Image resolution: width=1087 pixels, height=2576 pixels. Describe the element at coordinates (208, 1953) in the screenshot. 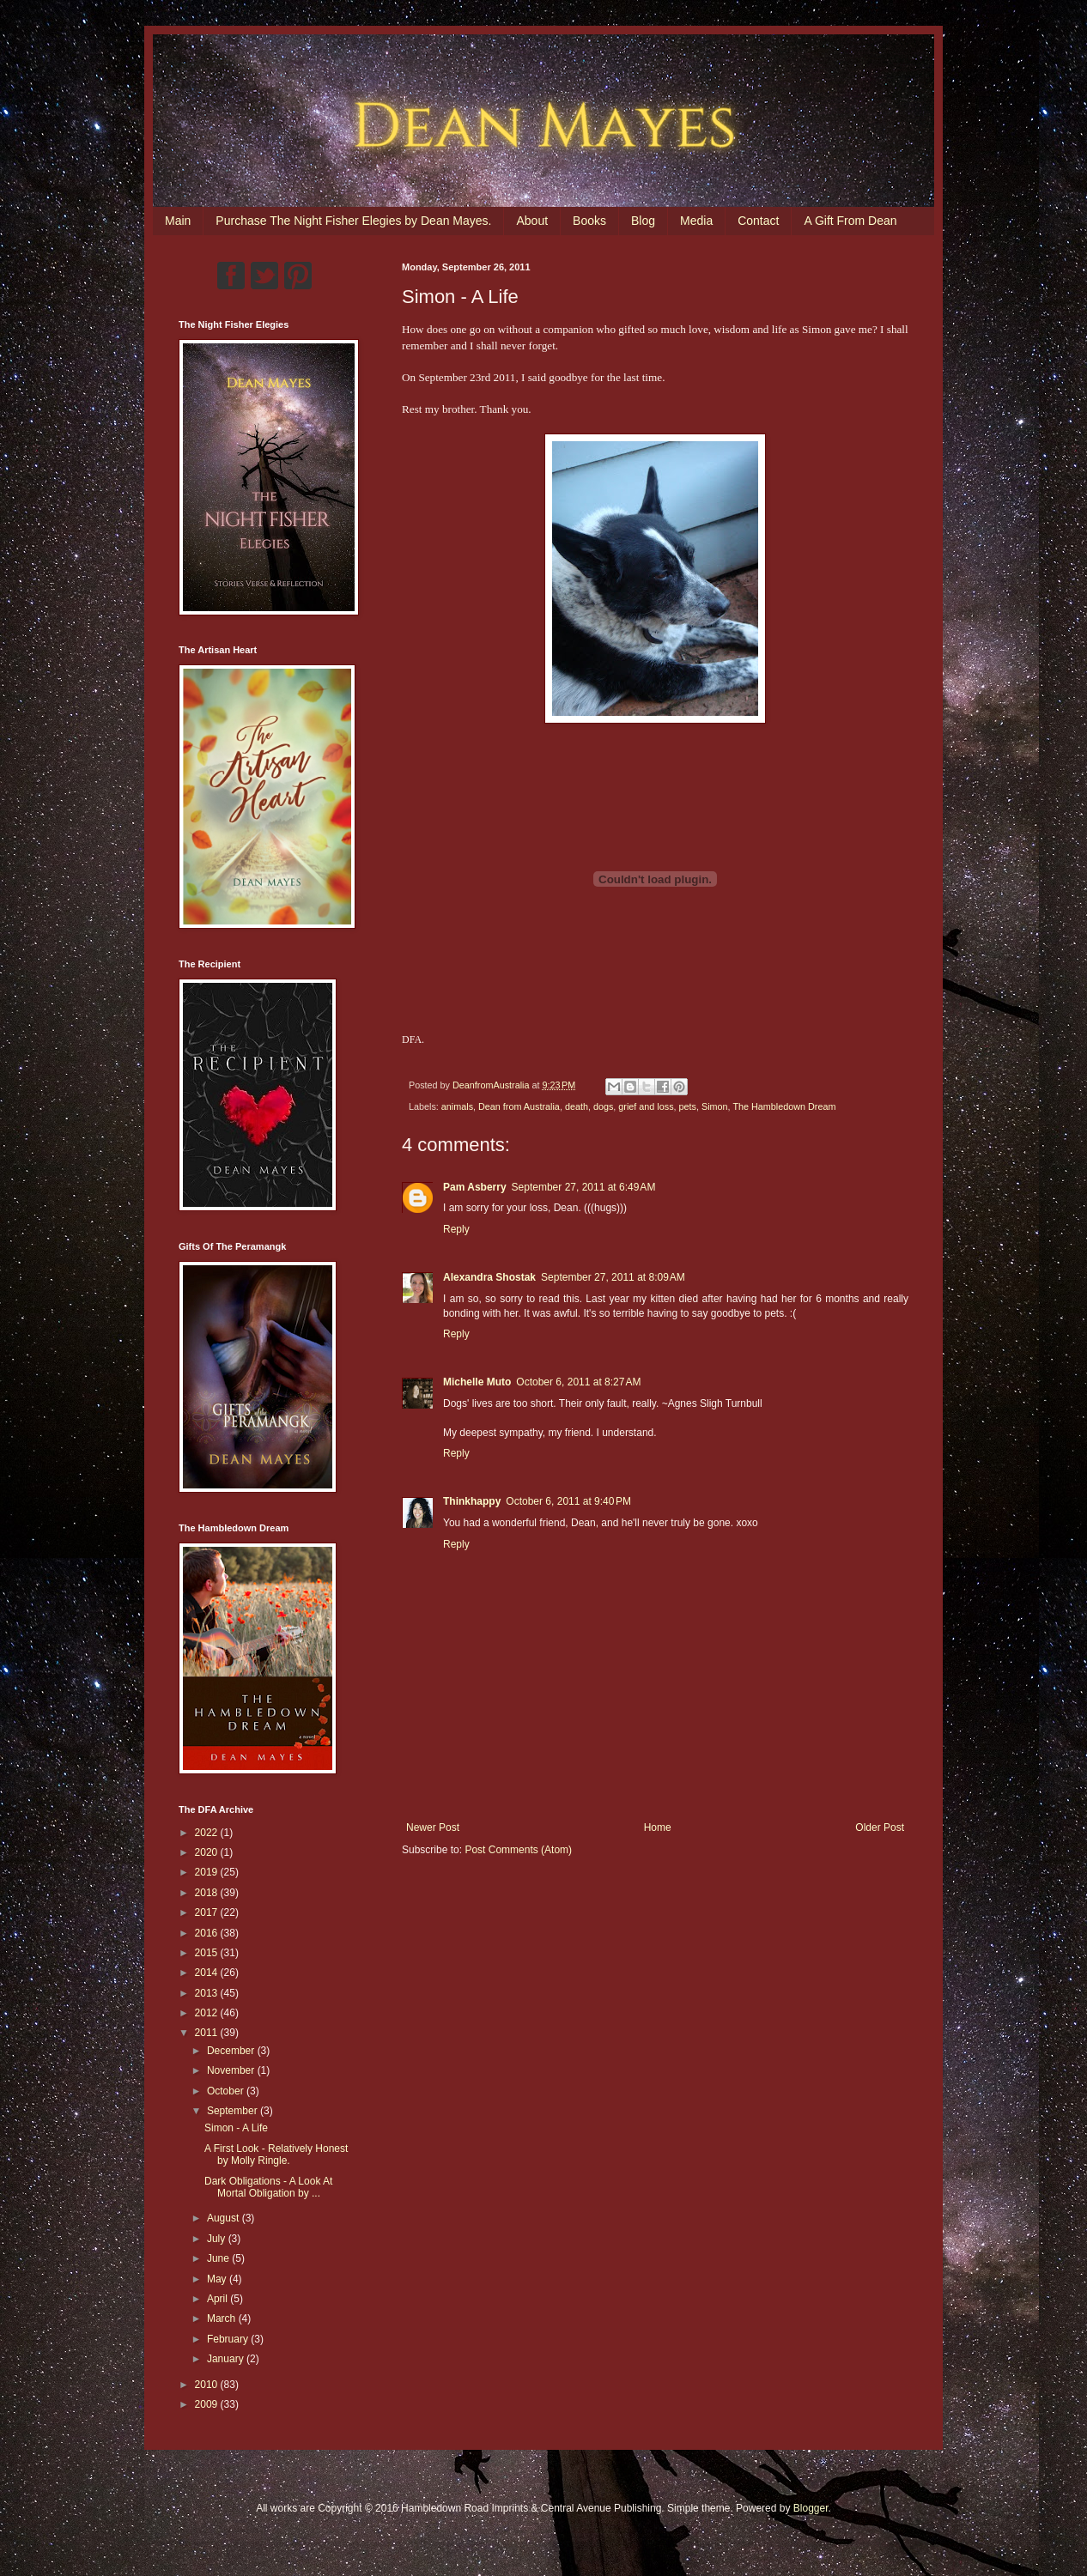

I see `2015` at that location.